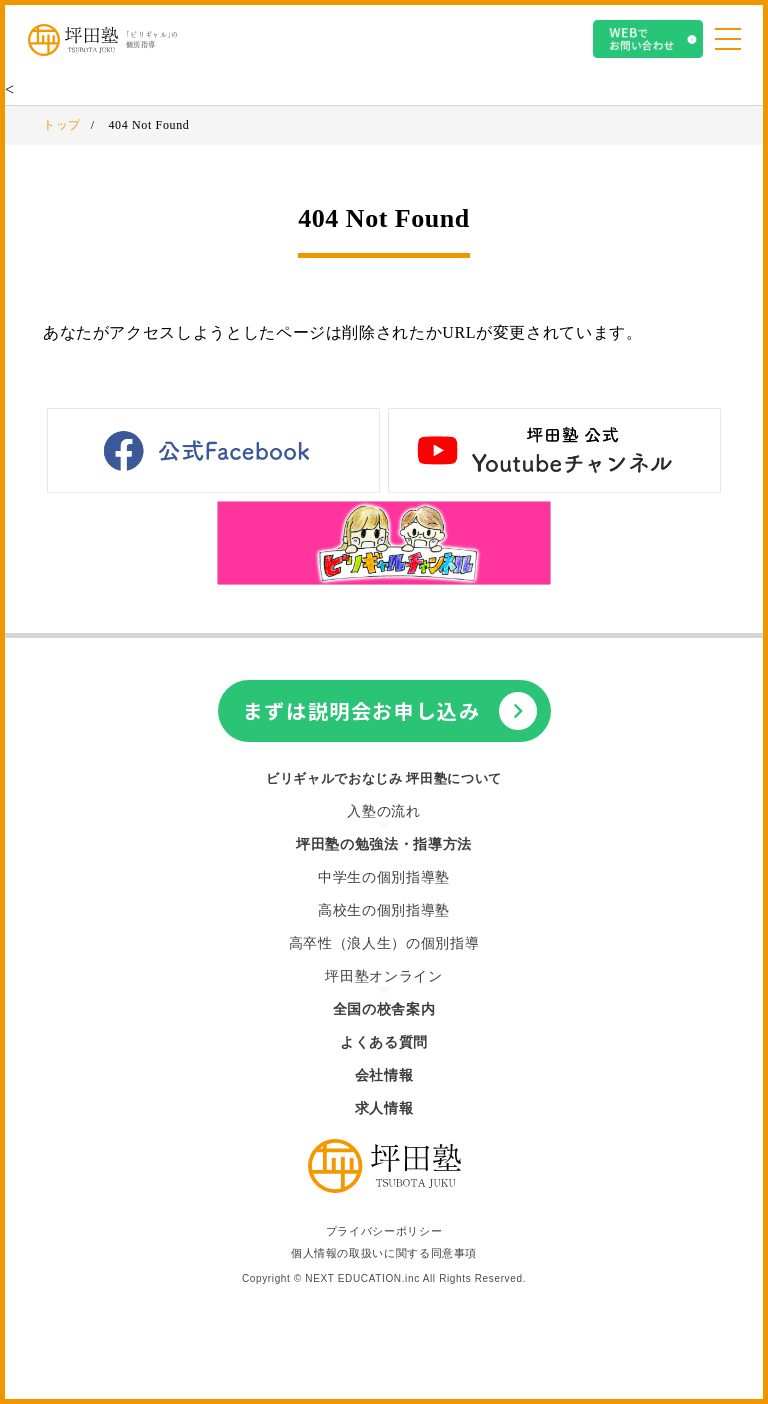 This screenshot has height=1404, width=768. I want to click on よくある質問, so click(384, 1042).